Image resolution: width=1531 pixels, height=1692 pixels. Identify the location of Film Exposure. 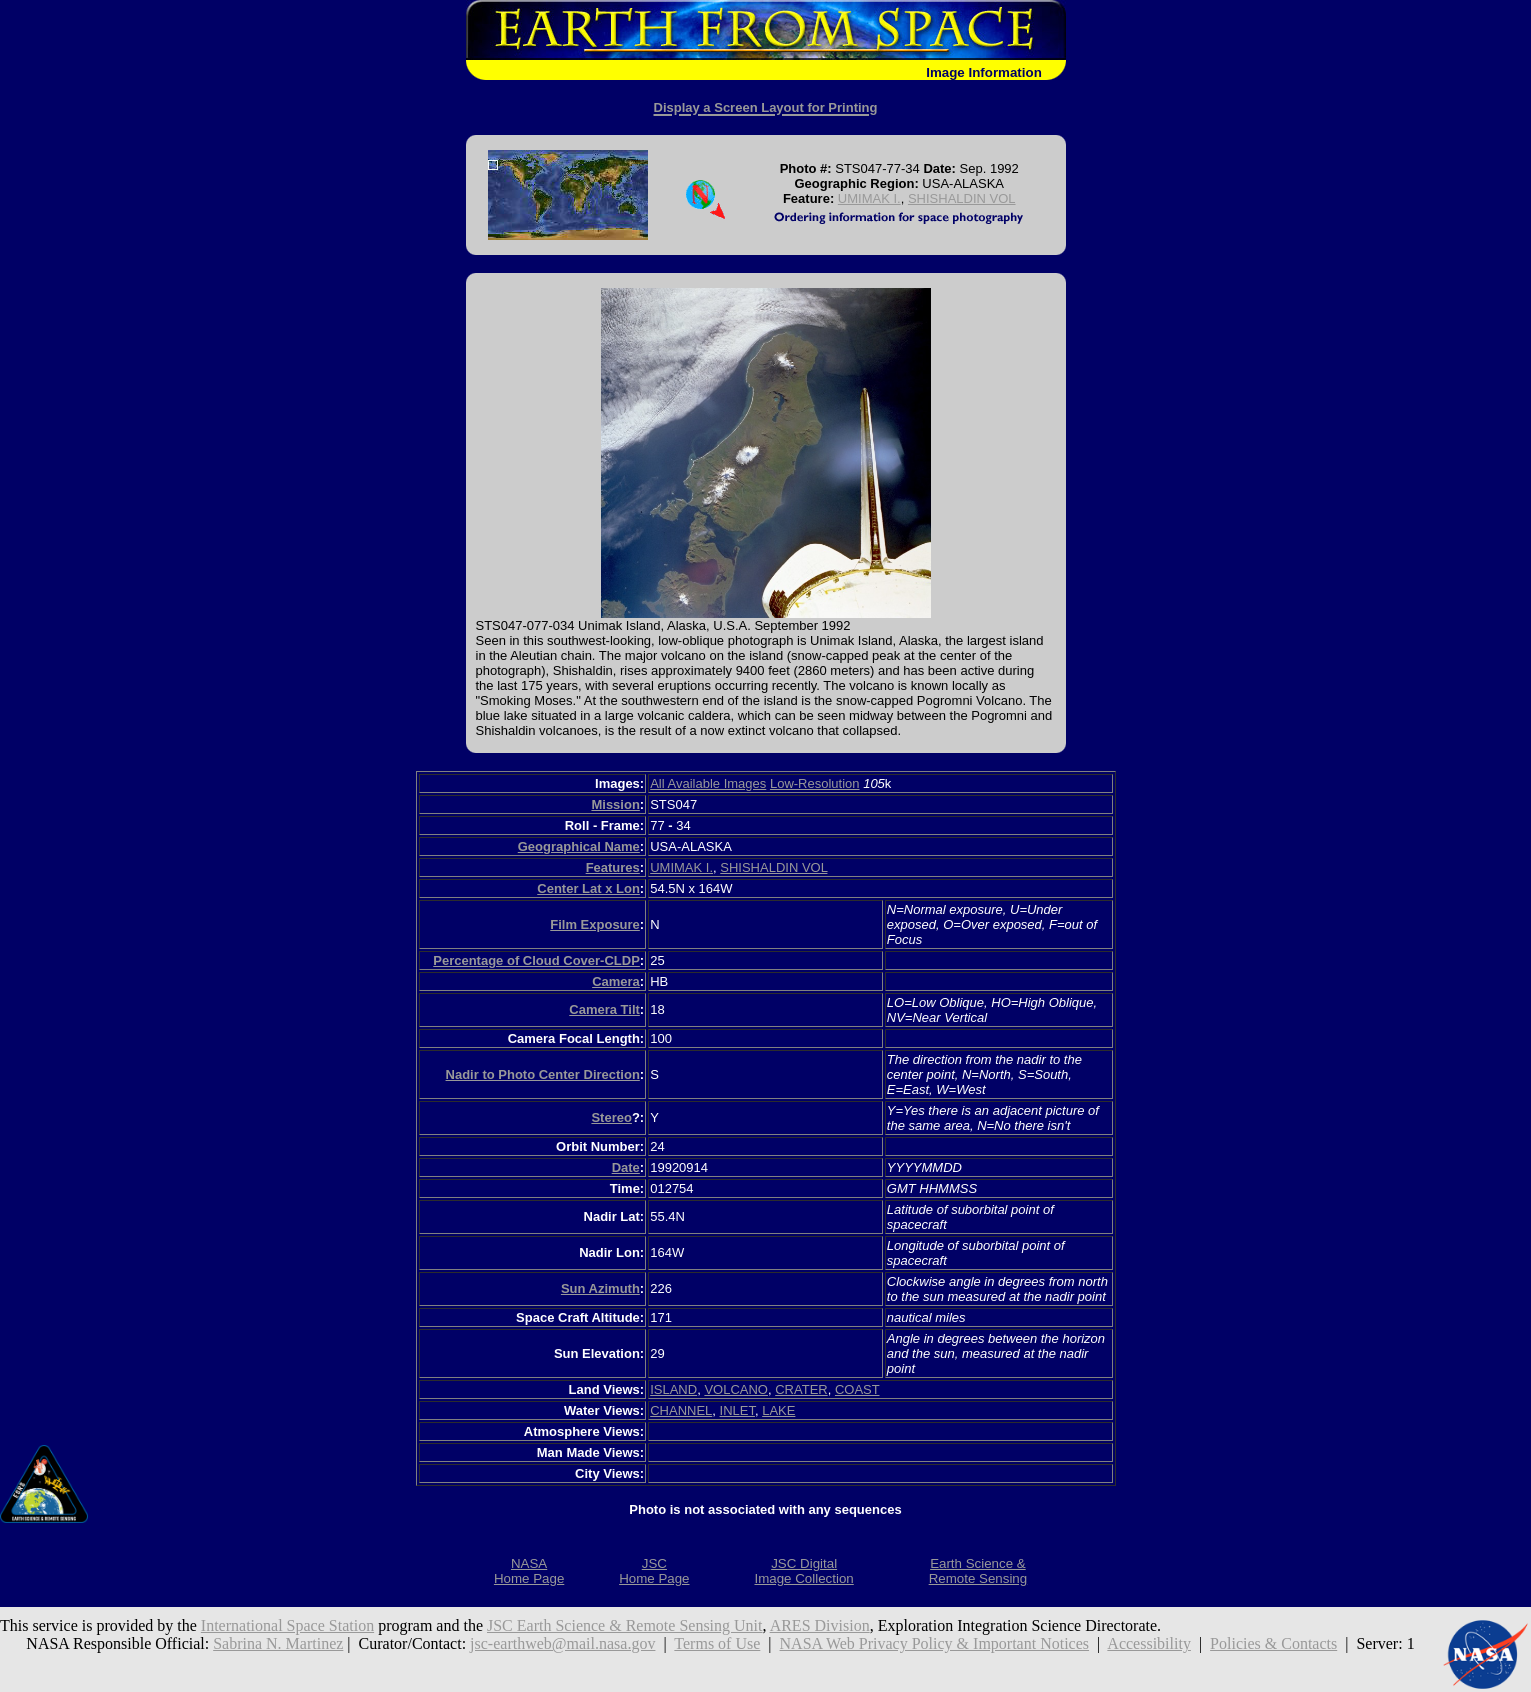
(595, 924).